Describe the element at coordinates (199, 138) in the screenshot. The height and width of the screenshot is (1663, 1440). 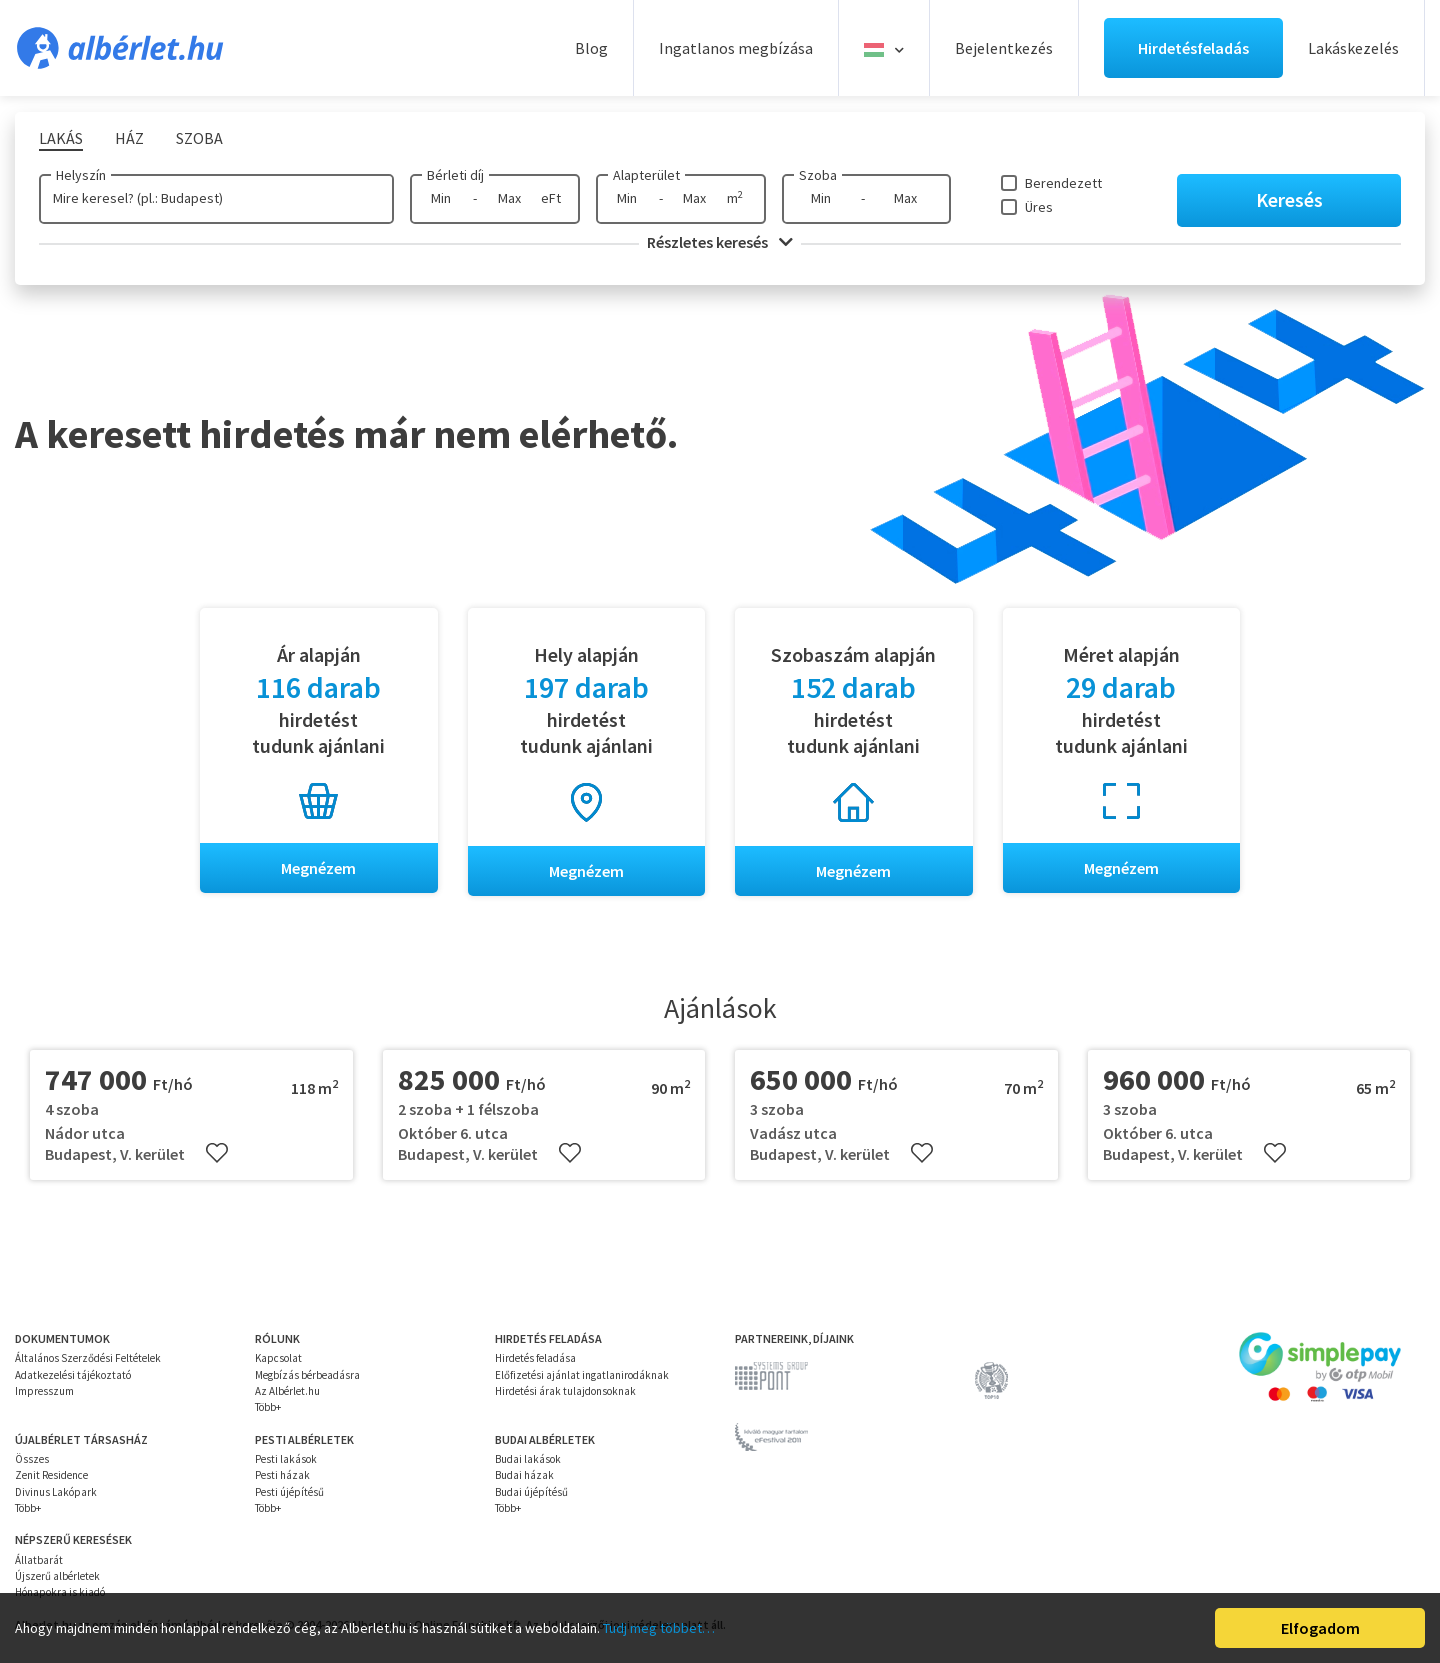
I see `Szoba [tab]` at that location.